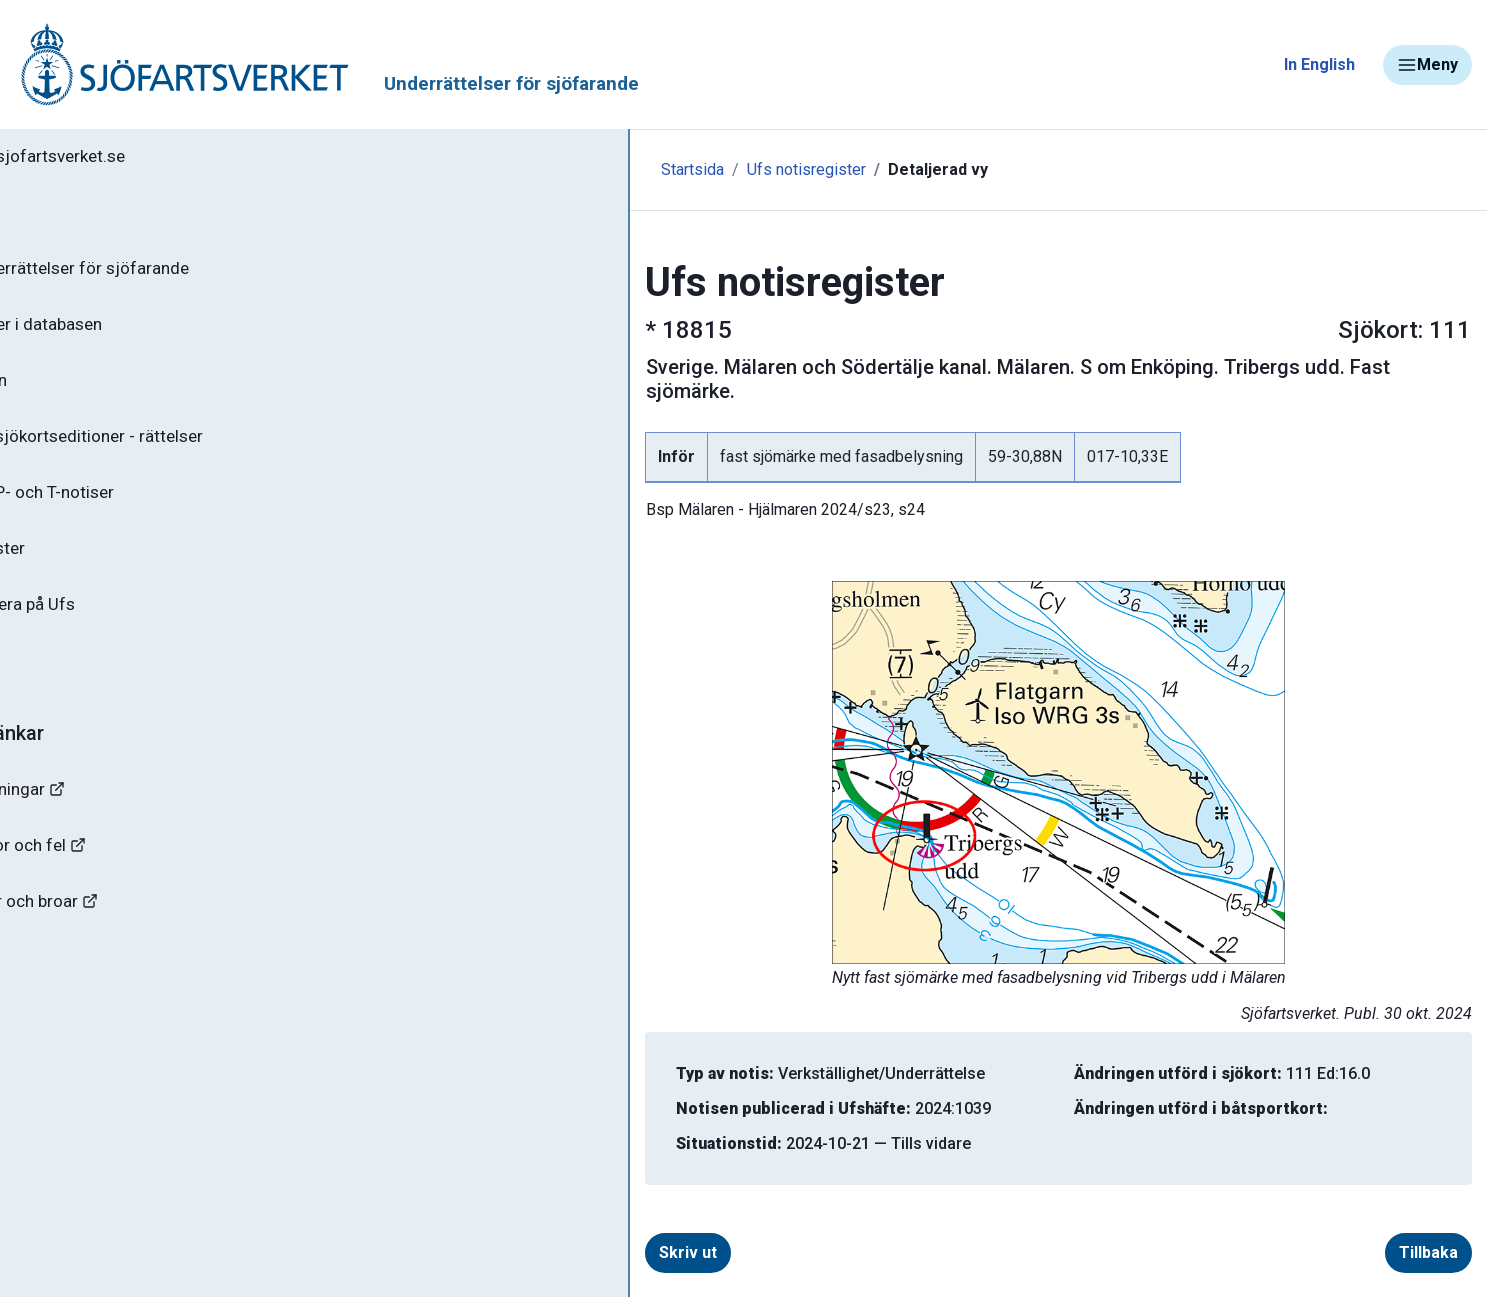 This screenshot has height=1297, width=1487. Describe the element at coordinates (79, 392) in the screenshot. I see `Ufs-häften` at that location.